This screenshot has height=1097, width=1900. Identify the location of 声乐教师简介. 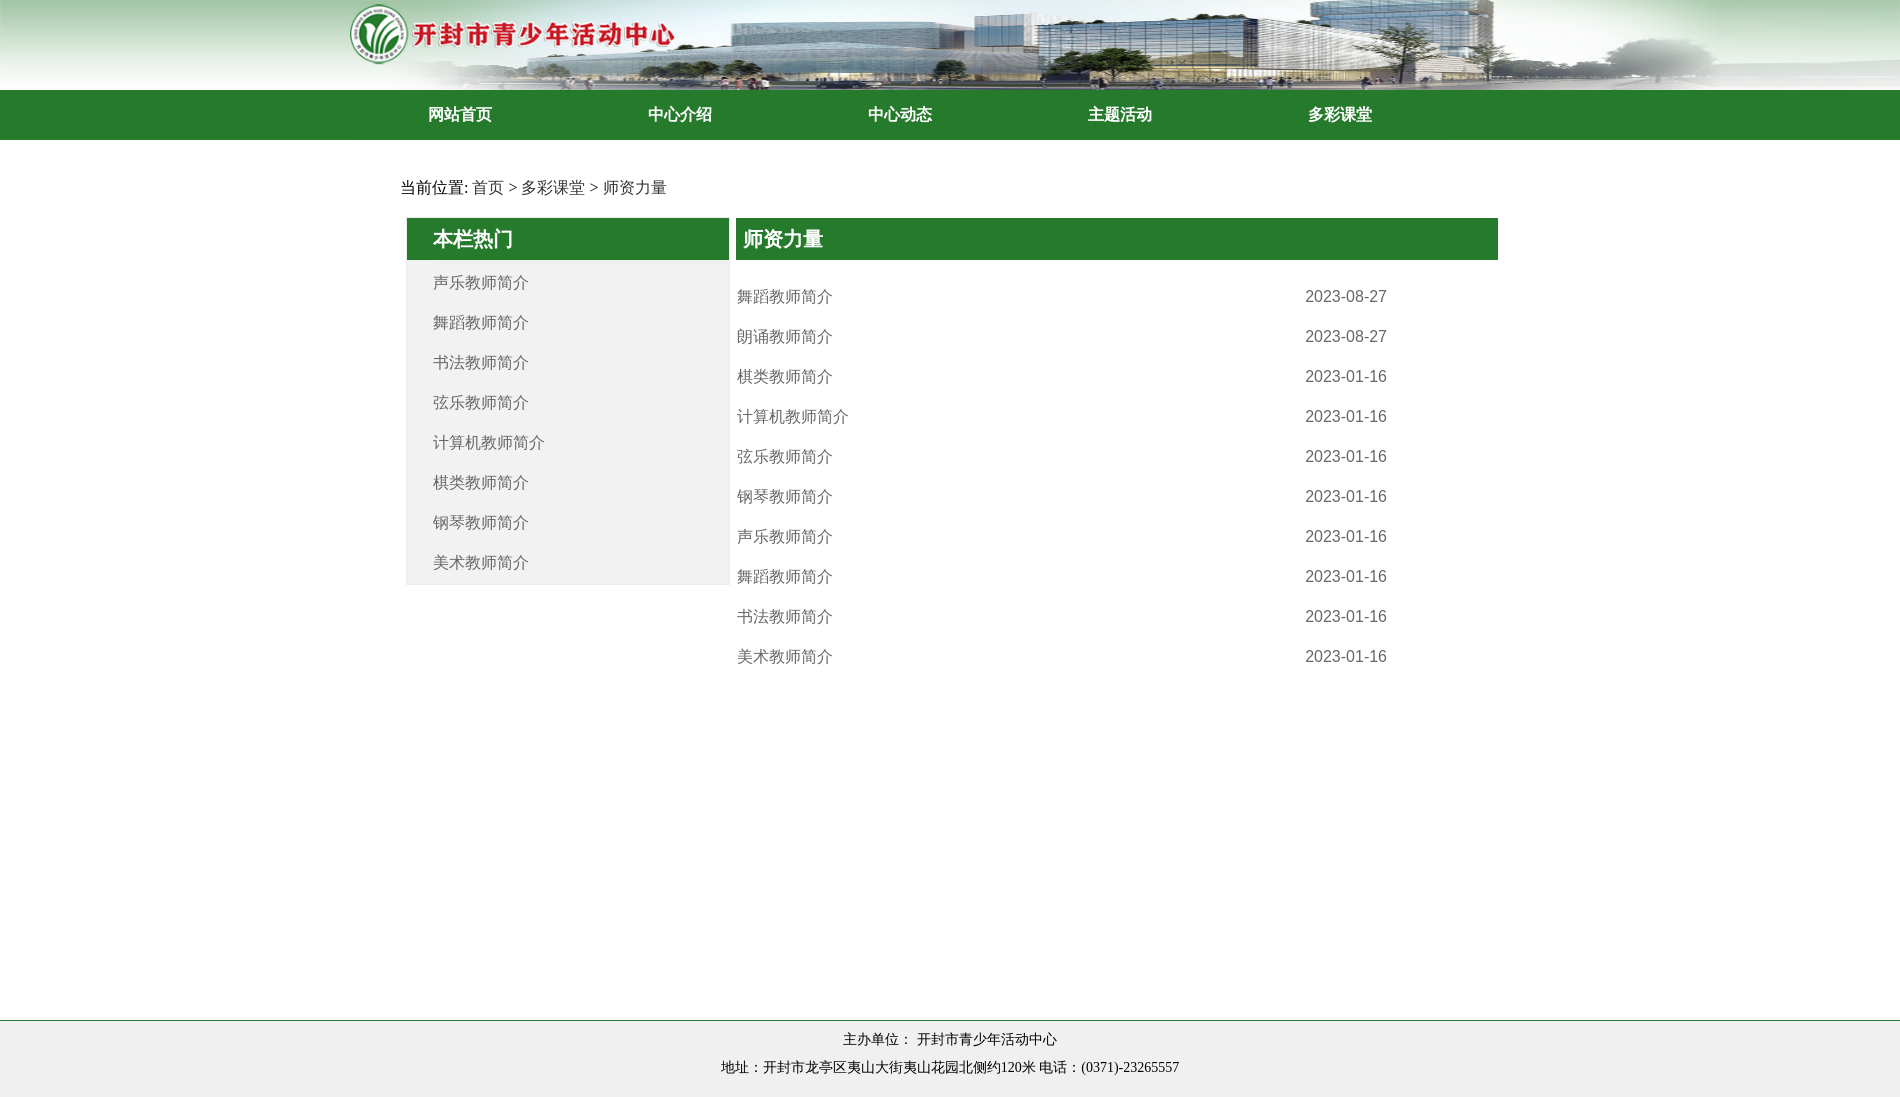
(481, 282).